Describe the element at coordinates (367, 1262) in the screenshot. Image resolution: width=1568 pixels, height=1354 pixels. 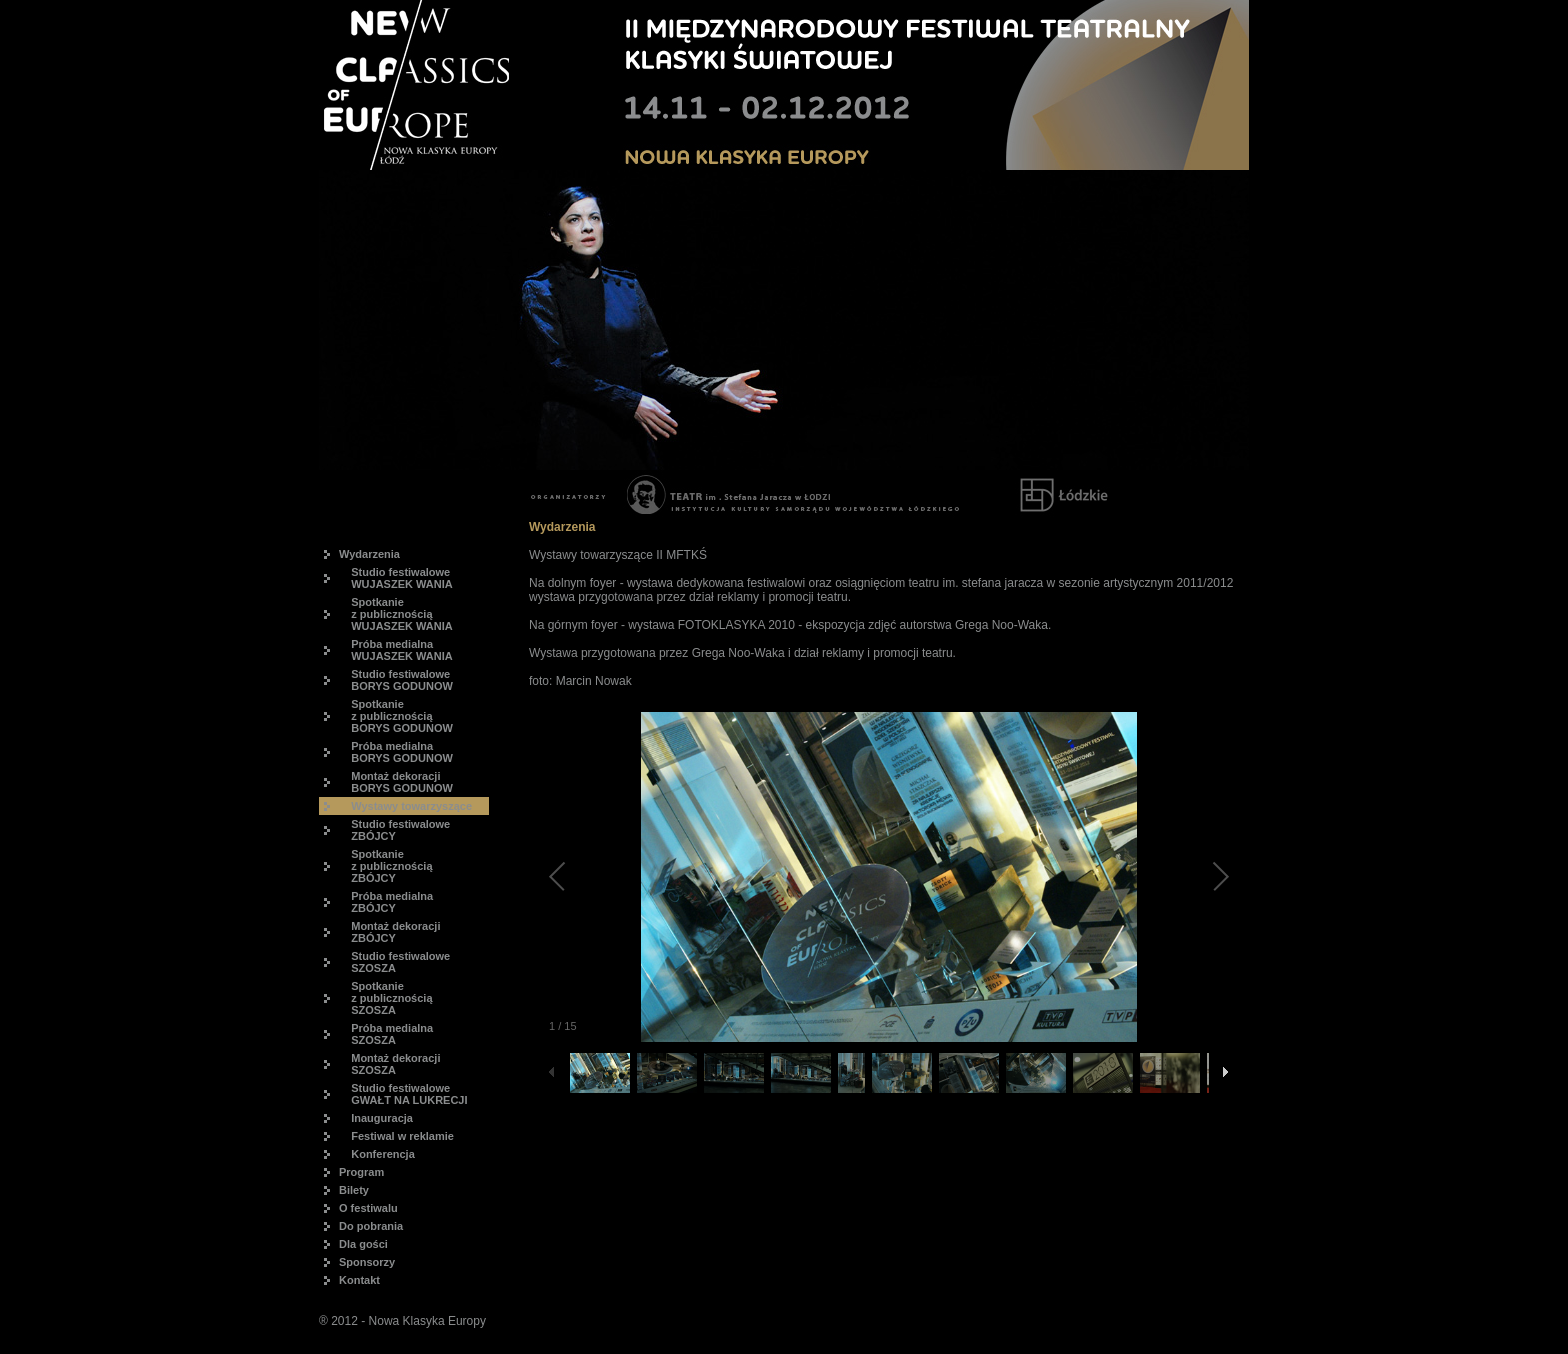
I see `Sponsorzy` at that location.